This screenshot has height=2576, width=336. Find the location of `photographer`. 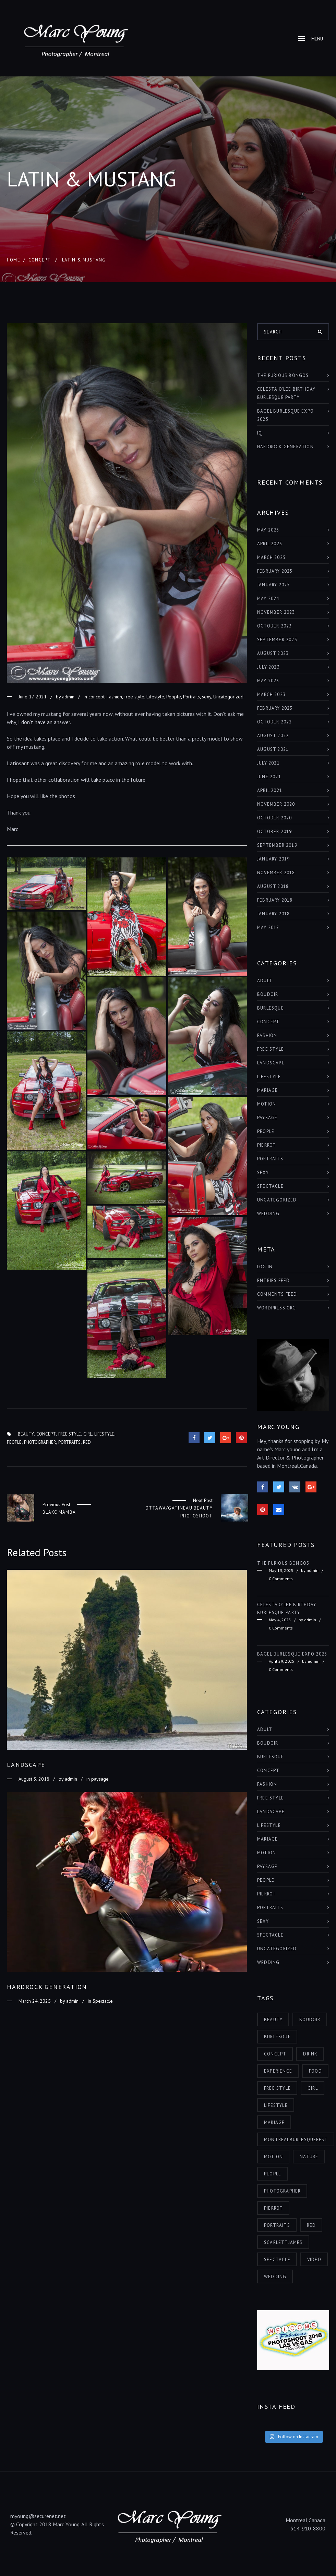

photographer is located at coordinates (40, 1442).